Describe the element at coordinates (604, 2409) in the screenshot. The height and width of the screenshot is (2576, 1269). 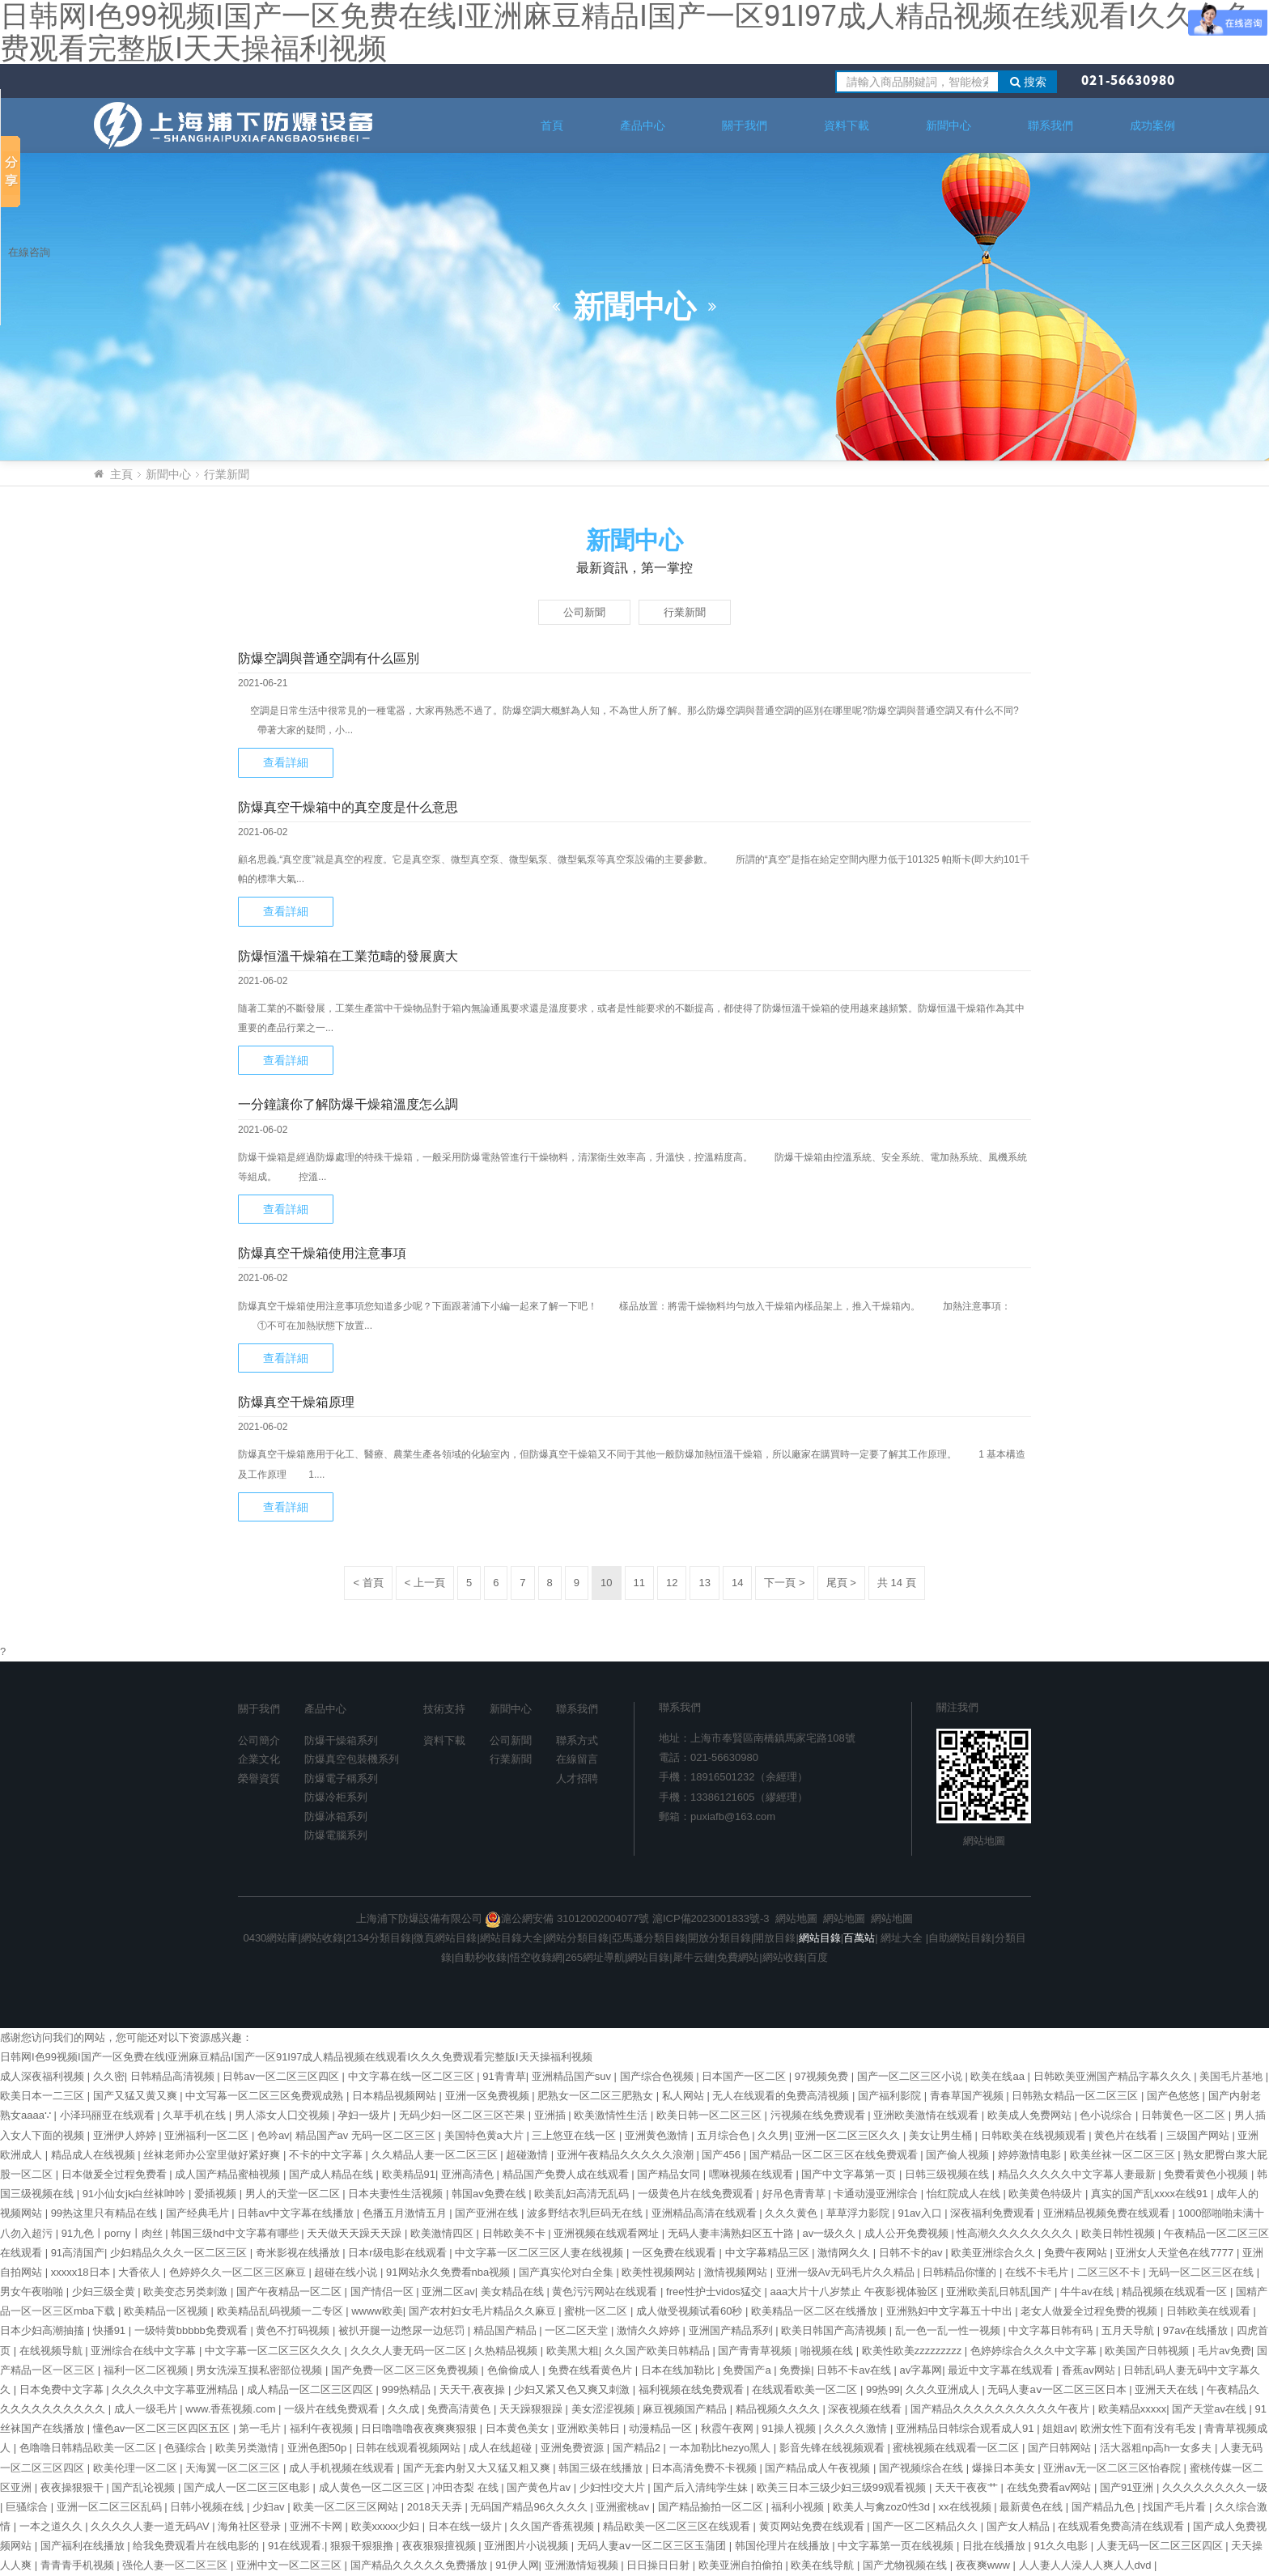
I see `美女涩涩视频` at that location.